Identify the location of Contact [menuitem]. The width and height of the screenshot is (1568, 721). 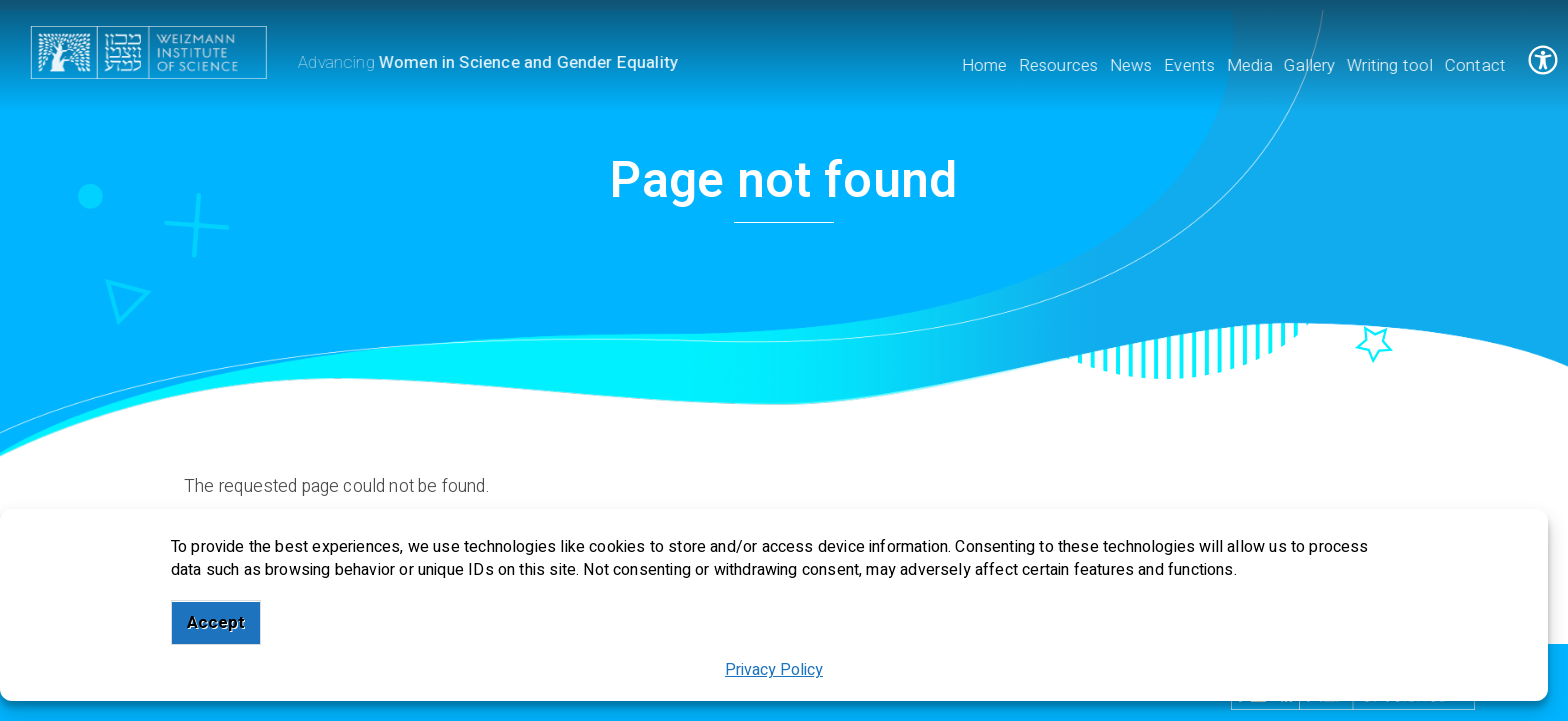
(1476, 65).